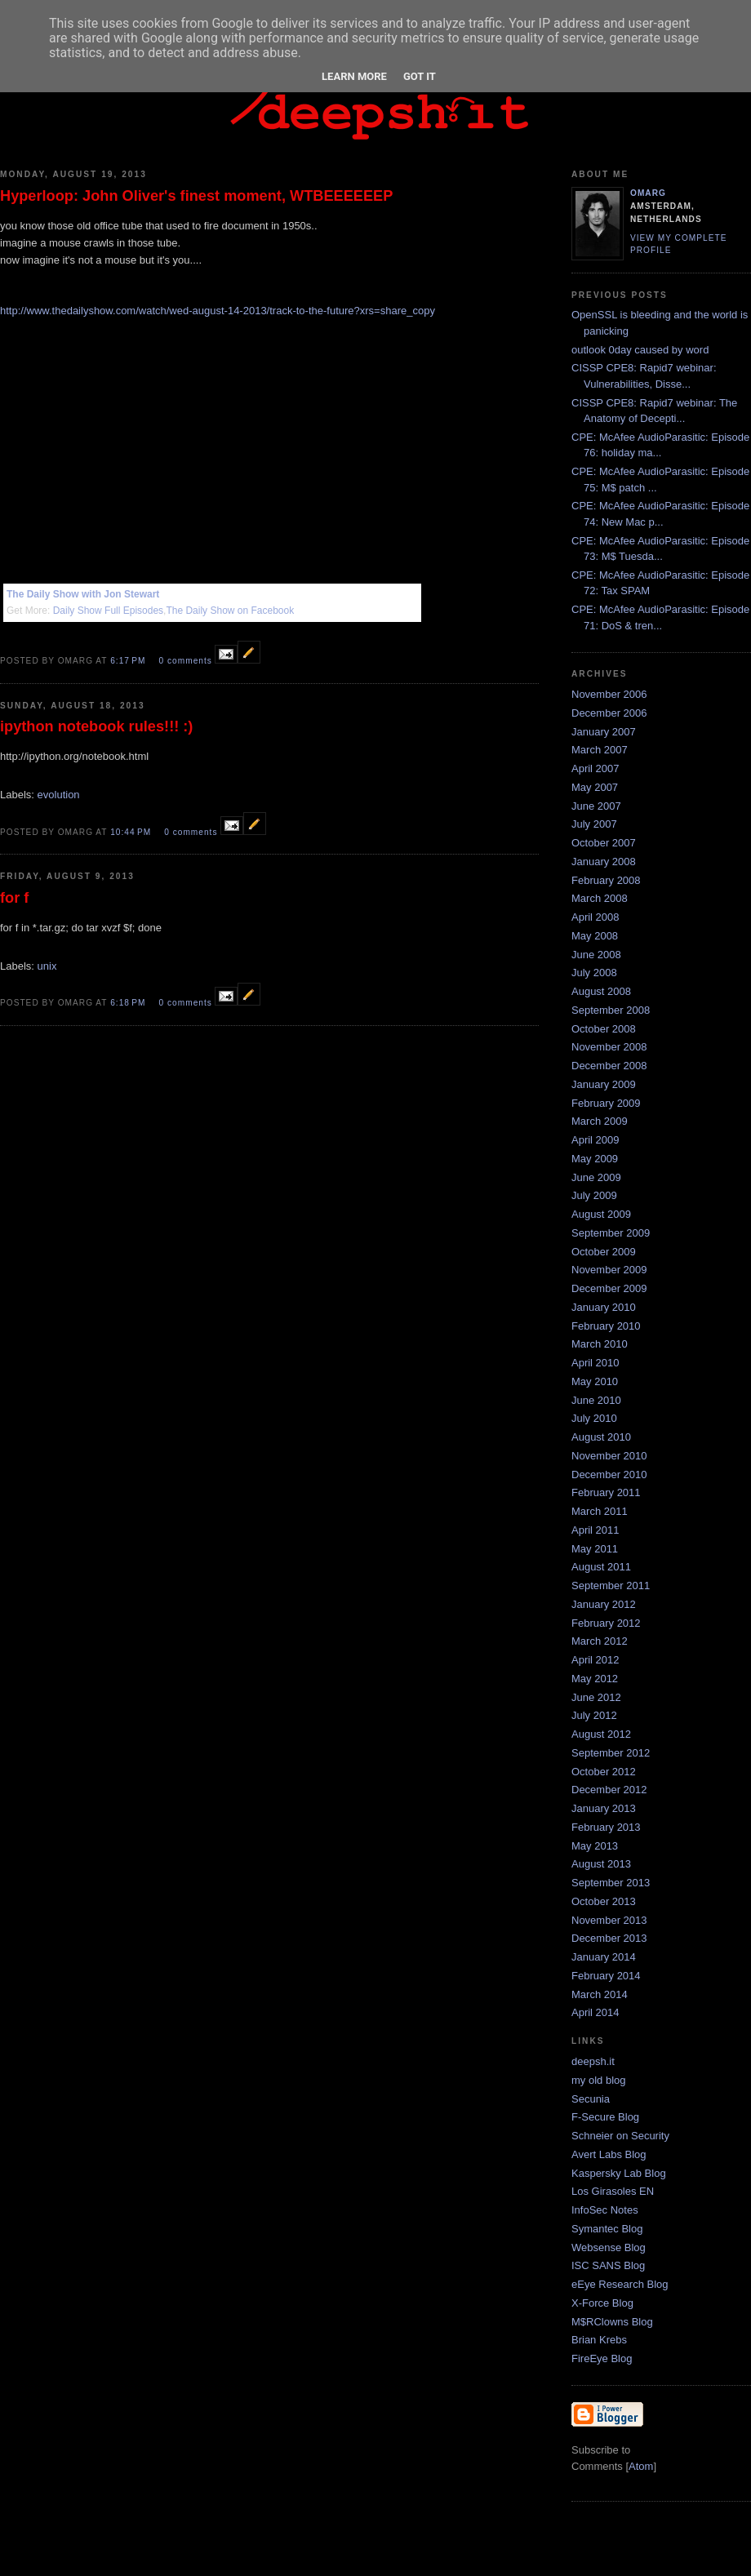 The image size is (751, 2576). What do you see at coordinates (603, 1771) in the screenshot?
I see `October 2012` at bounding box center [603, 1771].